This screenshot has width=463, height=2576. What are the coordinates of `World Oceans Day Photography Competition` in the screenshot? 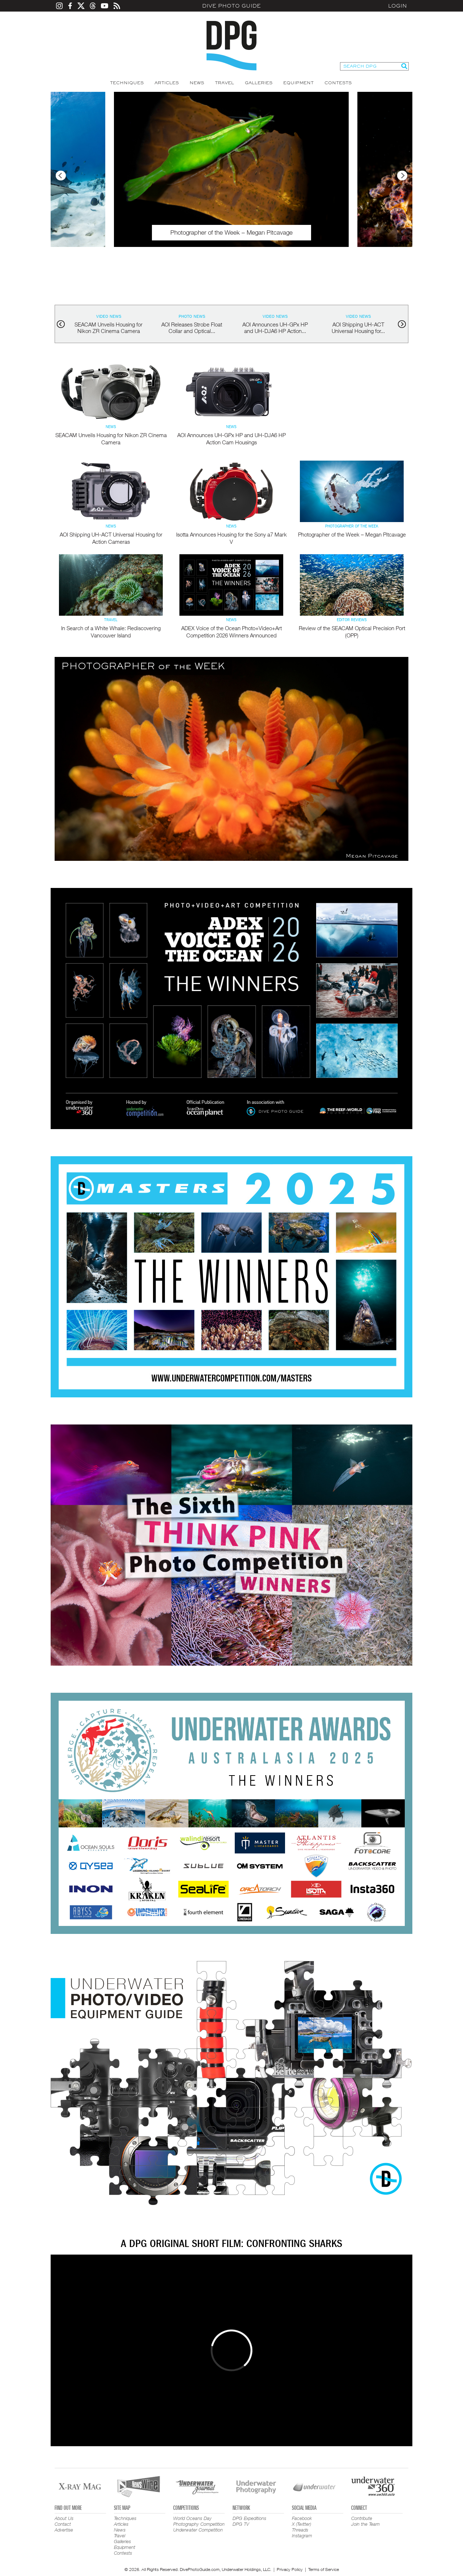 It's located at (199, 2521).